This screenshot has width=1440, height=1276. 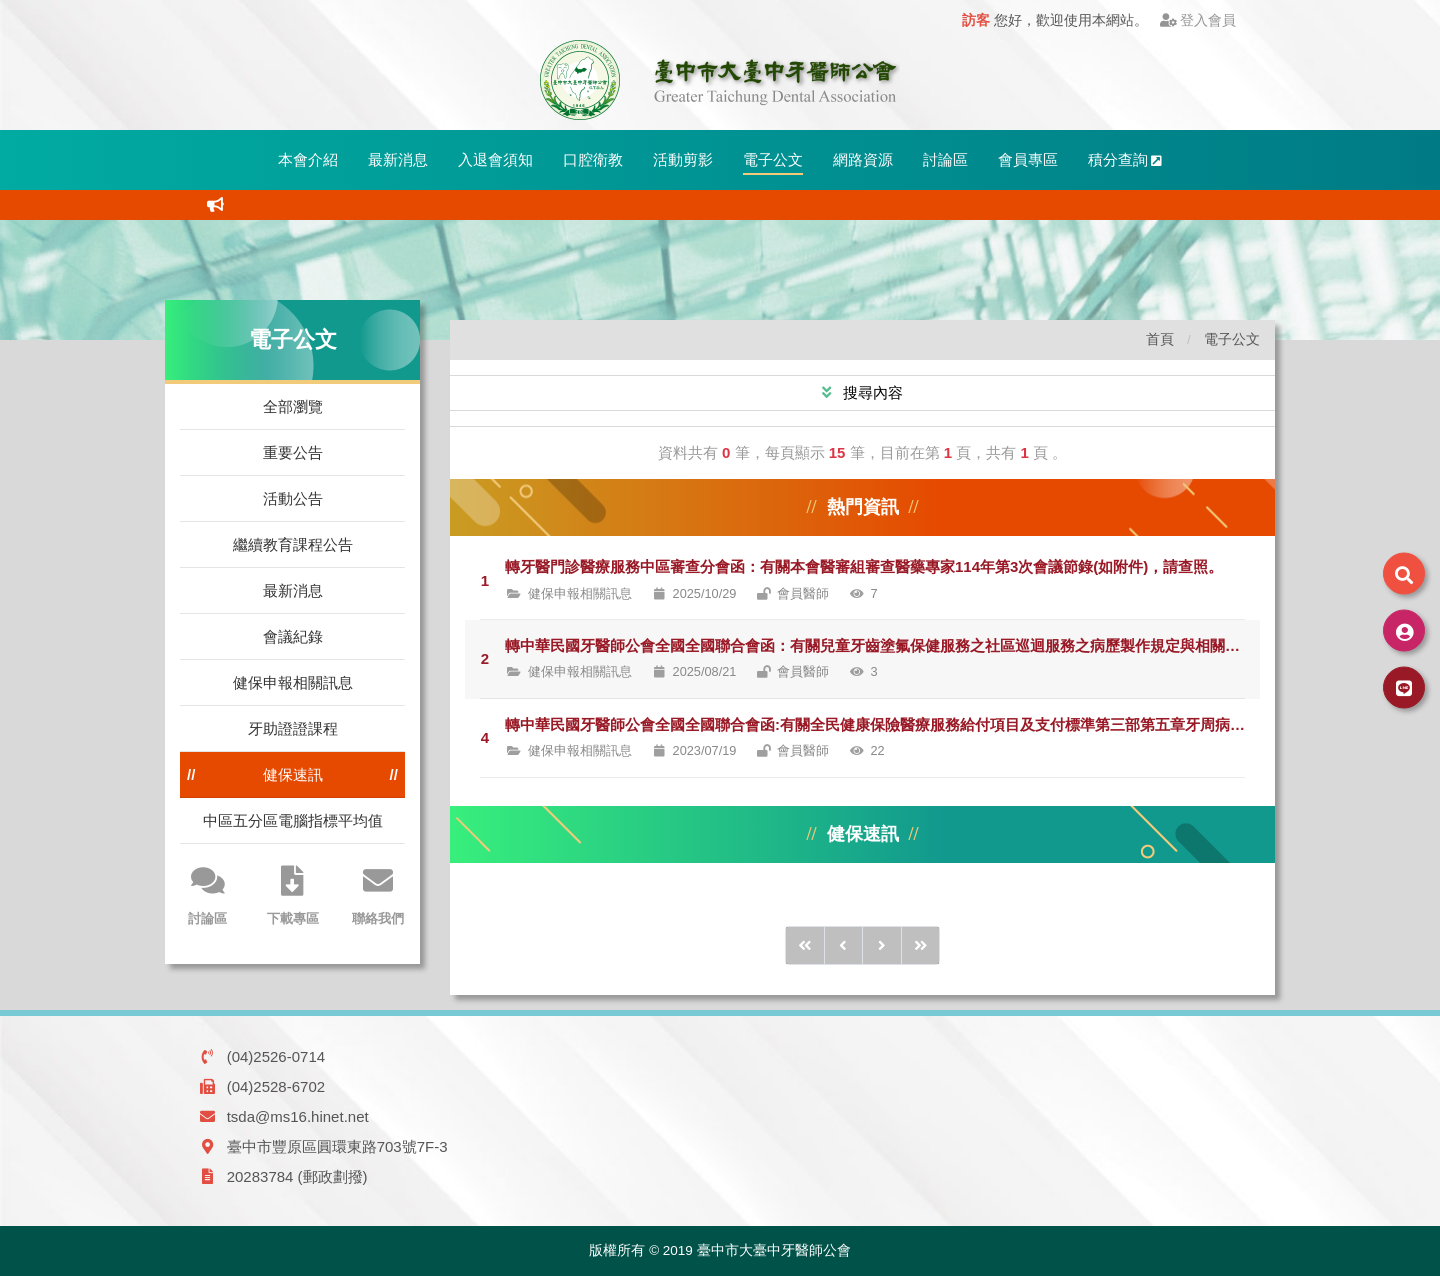 I want to click on 臺中市豐原區圓環東路703號7F-3, so click(x=337, y=1146).